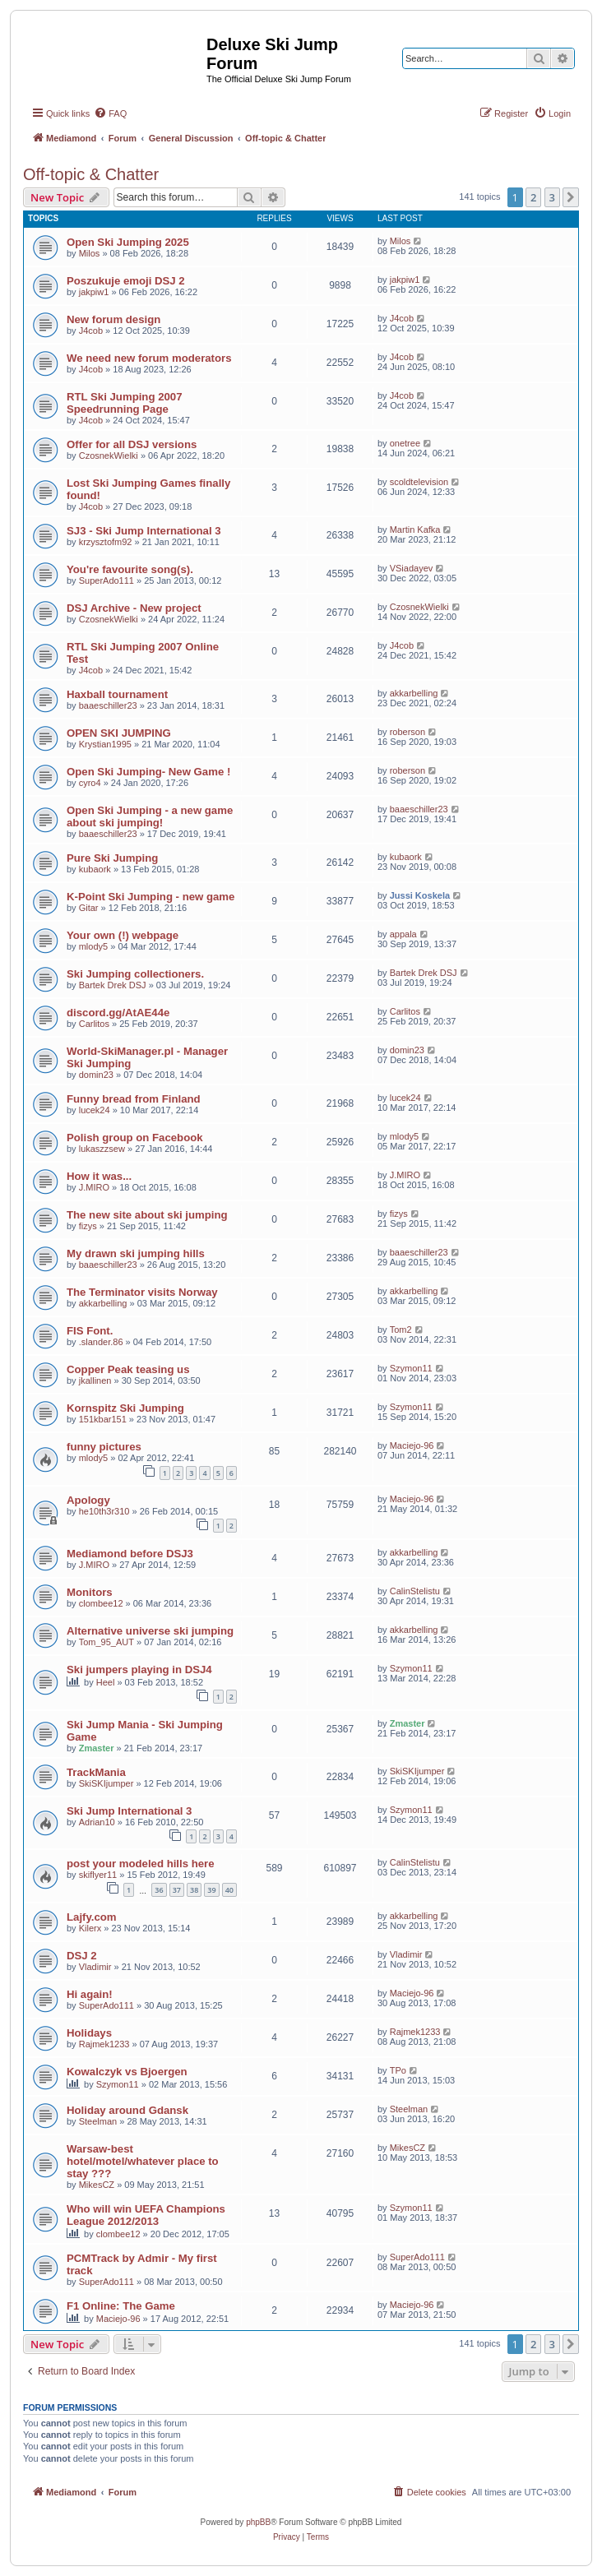 The height and width of the screenshot is (2576, 602). What do you see at coordinates (106, 580) in the screenshot?
I see `SuperAdo111` at bounding box center [106, 580].